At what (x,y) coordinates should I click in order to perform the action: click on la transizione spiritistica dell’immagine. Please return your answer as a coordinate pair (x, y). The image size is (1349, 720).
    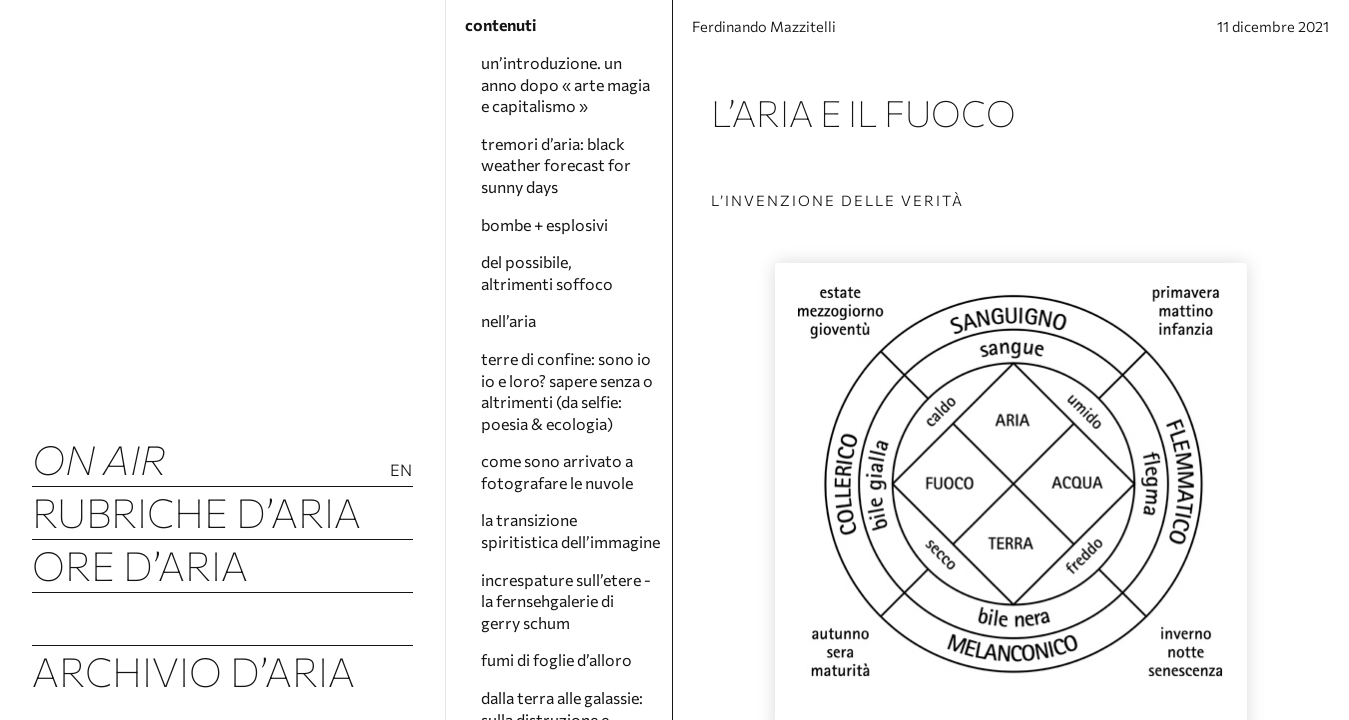
    Looking at the image, I should click on (570, 530).